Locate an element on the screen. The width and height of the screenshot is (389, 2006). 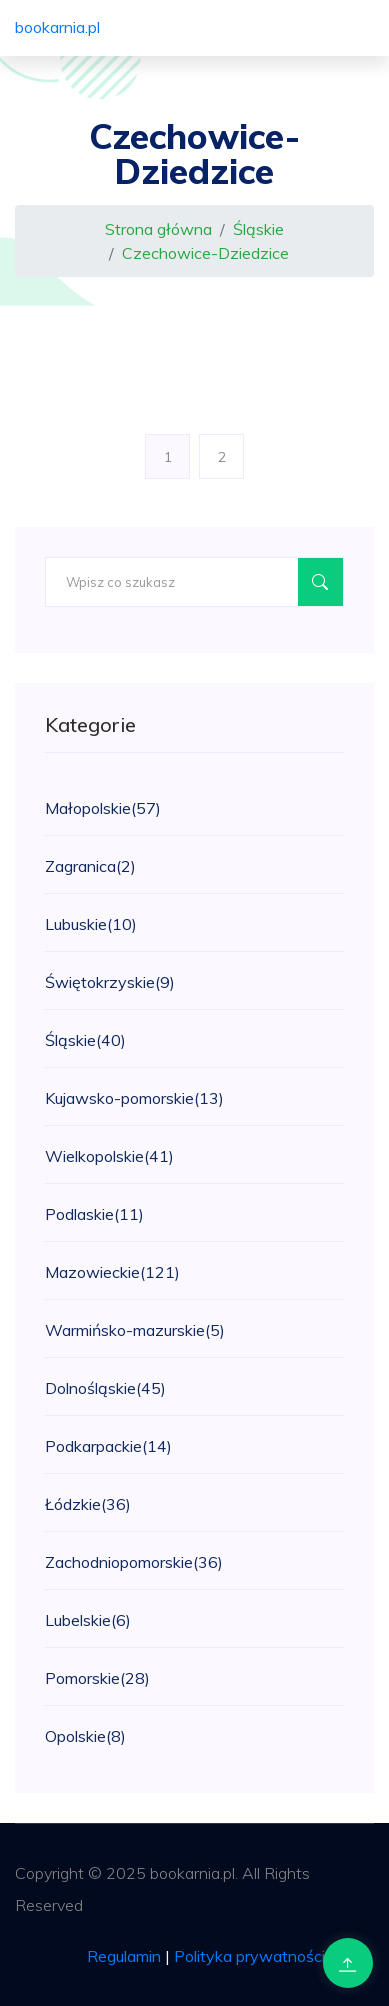
bookarnia.pl is located at coordinates (57, 27).